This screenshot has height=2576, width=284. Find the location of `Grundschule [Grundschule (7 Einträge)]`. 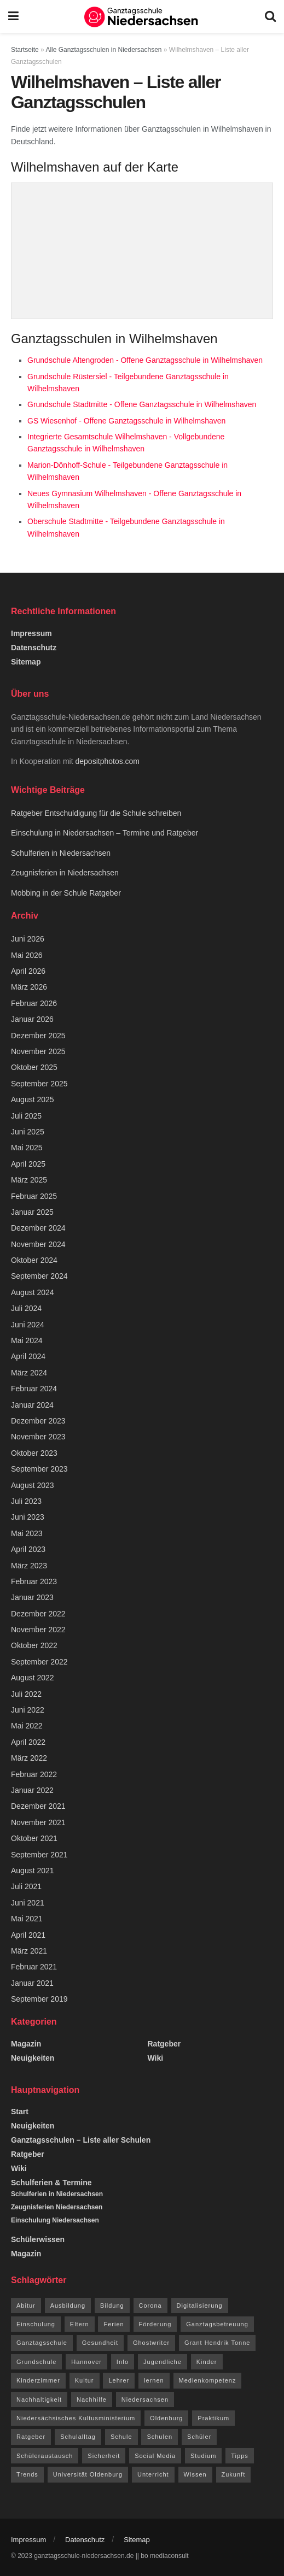

Grundschule [Grundschule (7 Einträge)] is located at coordinates (36, 2362).